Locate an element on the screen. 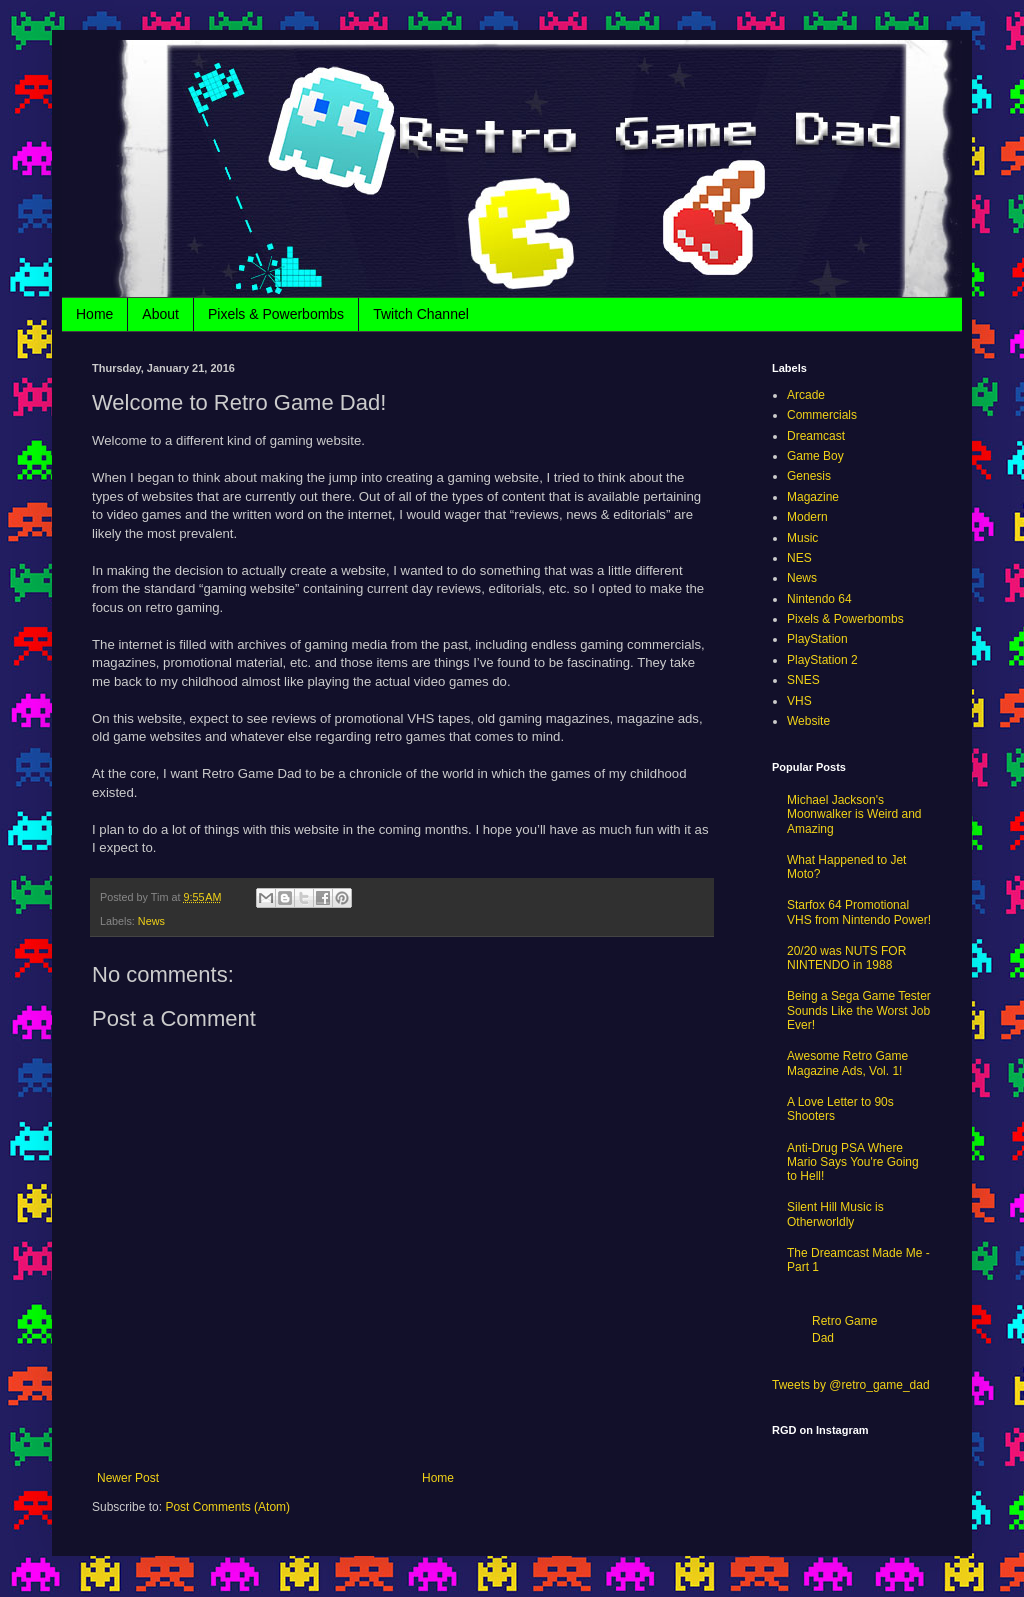 The width and height of the screenshot is (1024, 1597). Home is located at coordinates (94, 314).